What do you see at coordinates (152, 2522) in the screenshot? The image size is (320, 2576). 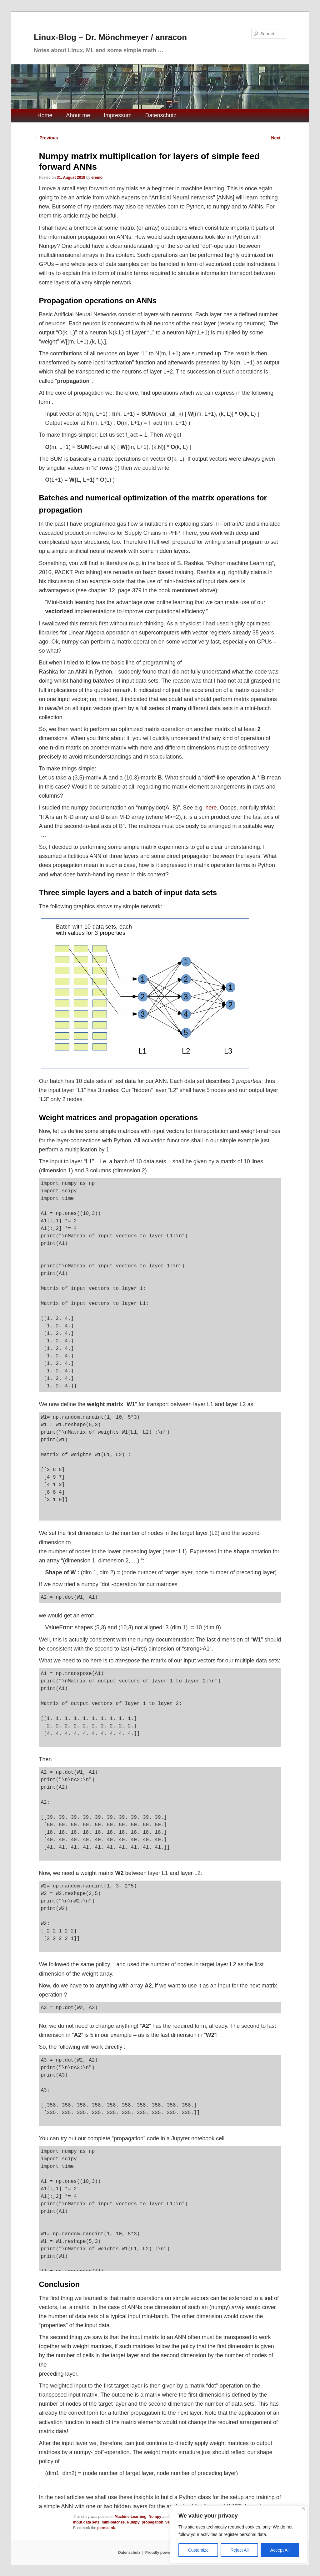 I see `propagation` at bounding box center [152, 2522].